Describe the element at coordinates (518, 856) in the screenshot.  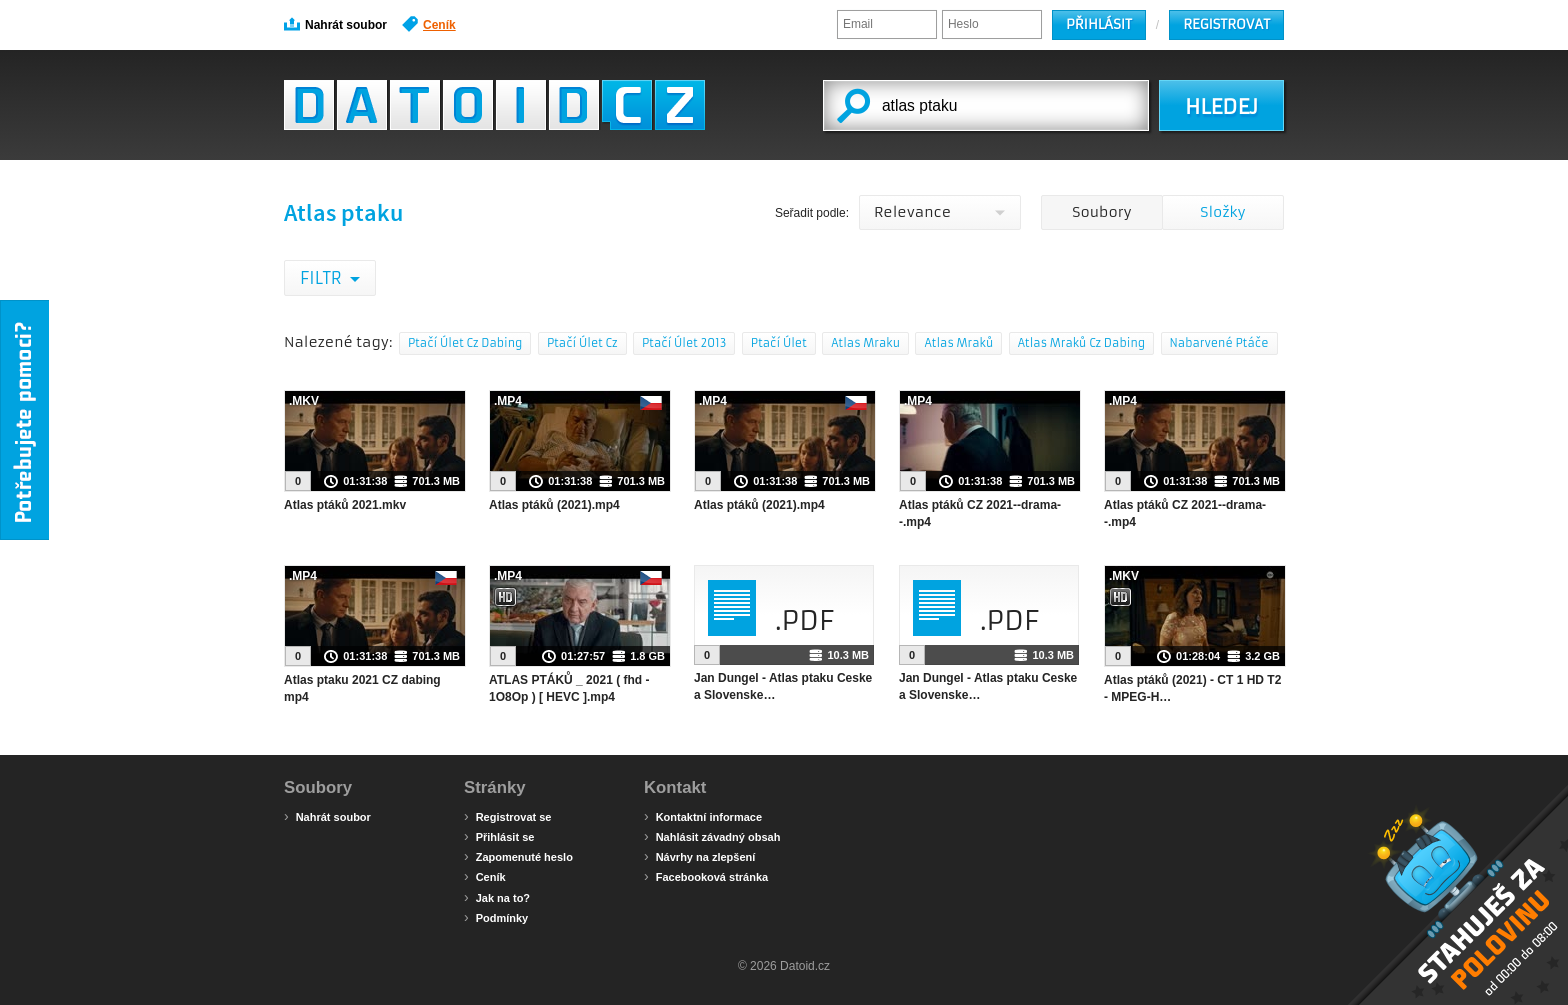
I see `Zapomenuté heslo` at that location.